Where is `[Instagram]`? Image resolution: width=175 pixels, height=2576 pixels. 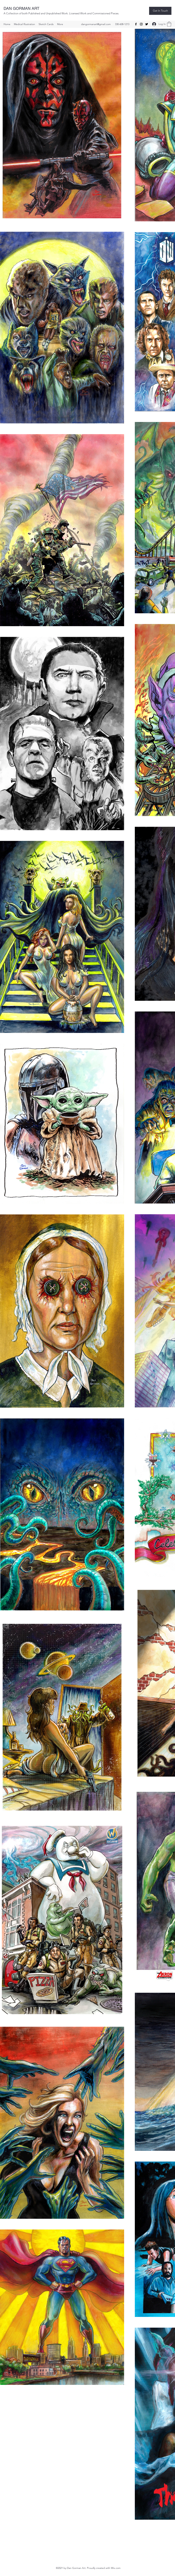 [Instagram] is located at coordinates (141, 24).